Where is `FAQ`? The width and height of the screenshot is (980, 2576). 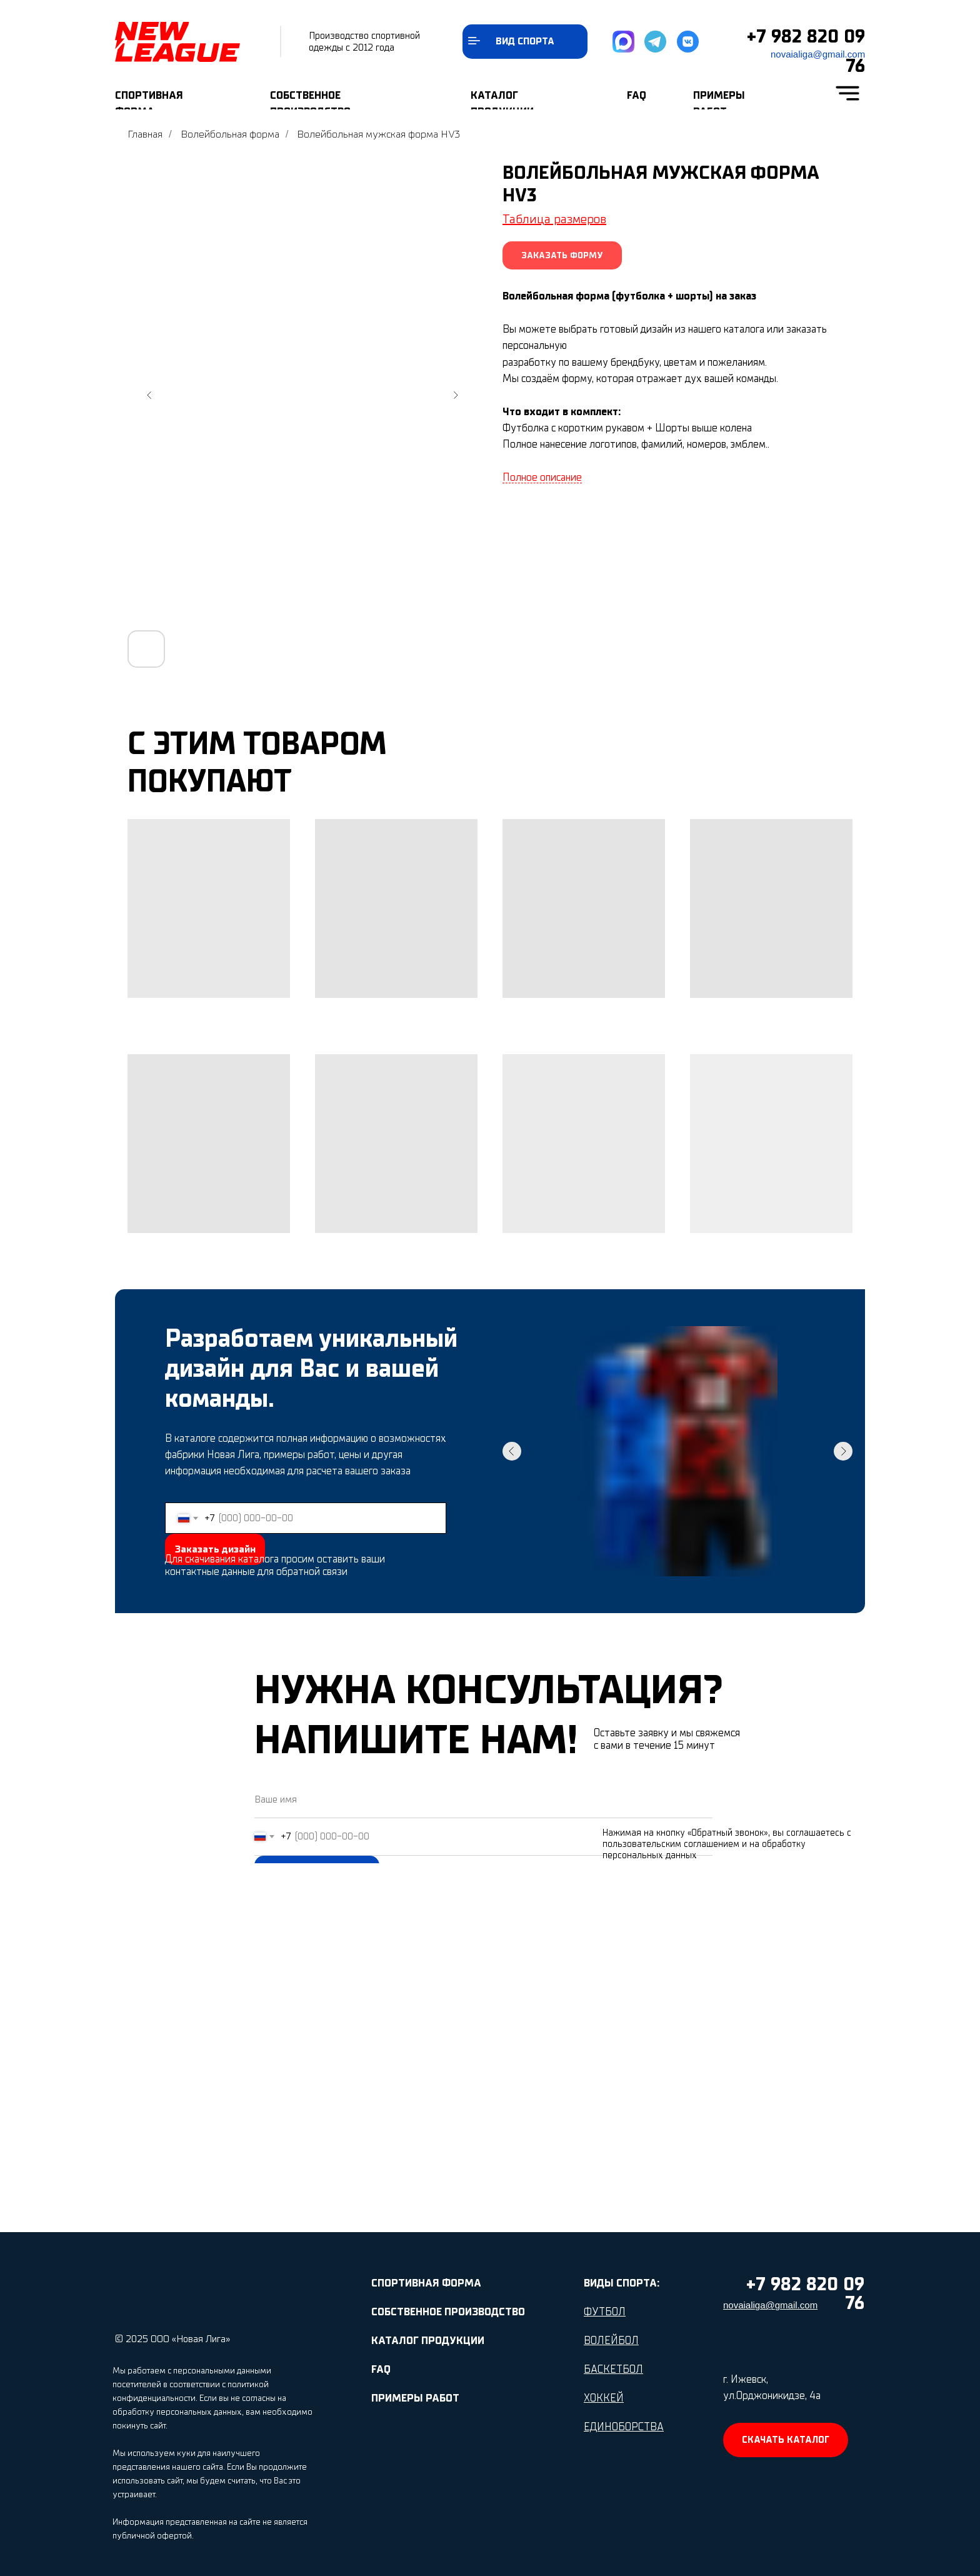 FAQ is located at coordinates (636, 95).